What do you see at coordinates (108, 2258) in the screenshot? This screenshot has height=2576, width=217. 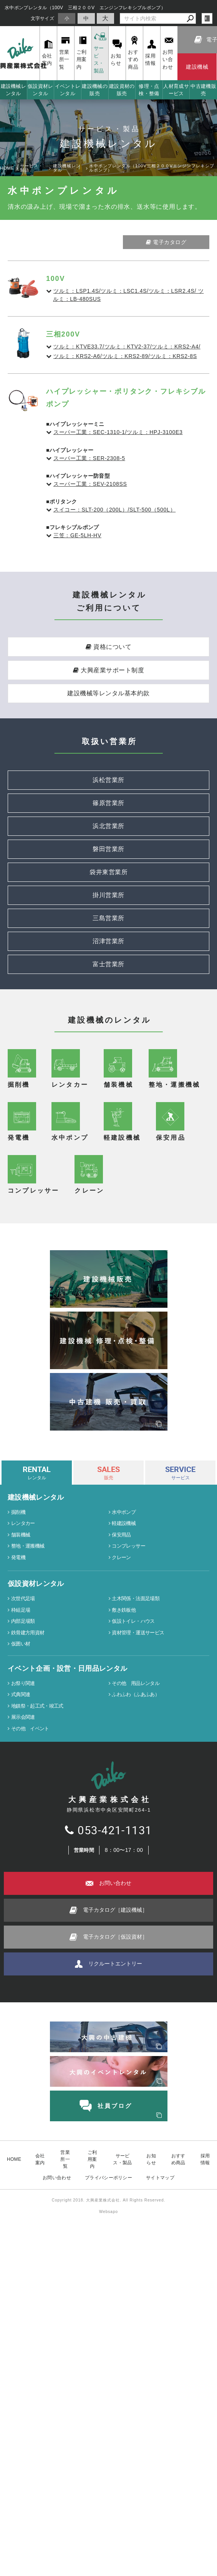 I see `053-421-1131` at bounding box center [108, 2258].